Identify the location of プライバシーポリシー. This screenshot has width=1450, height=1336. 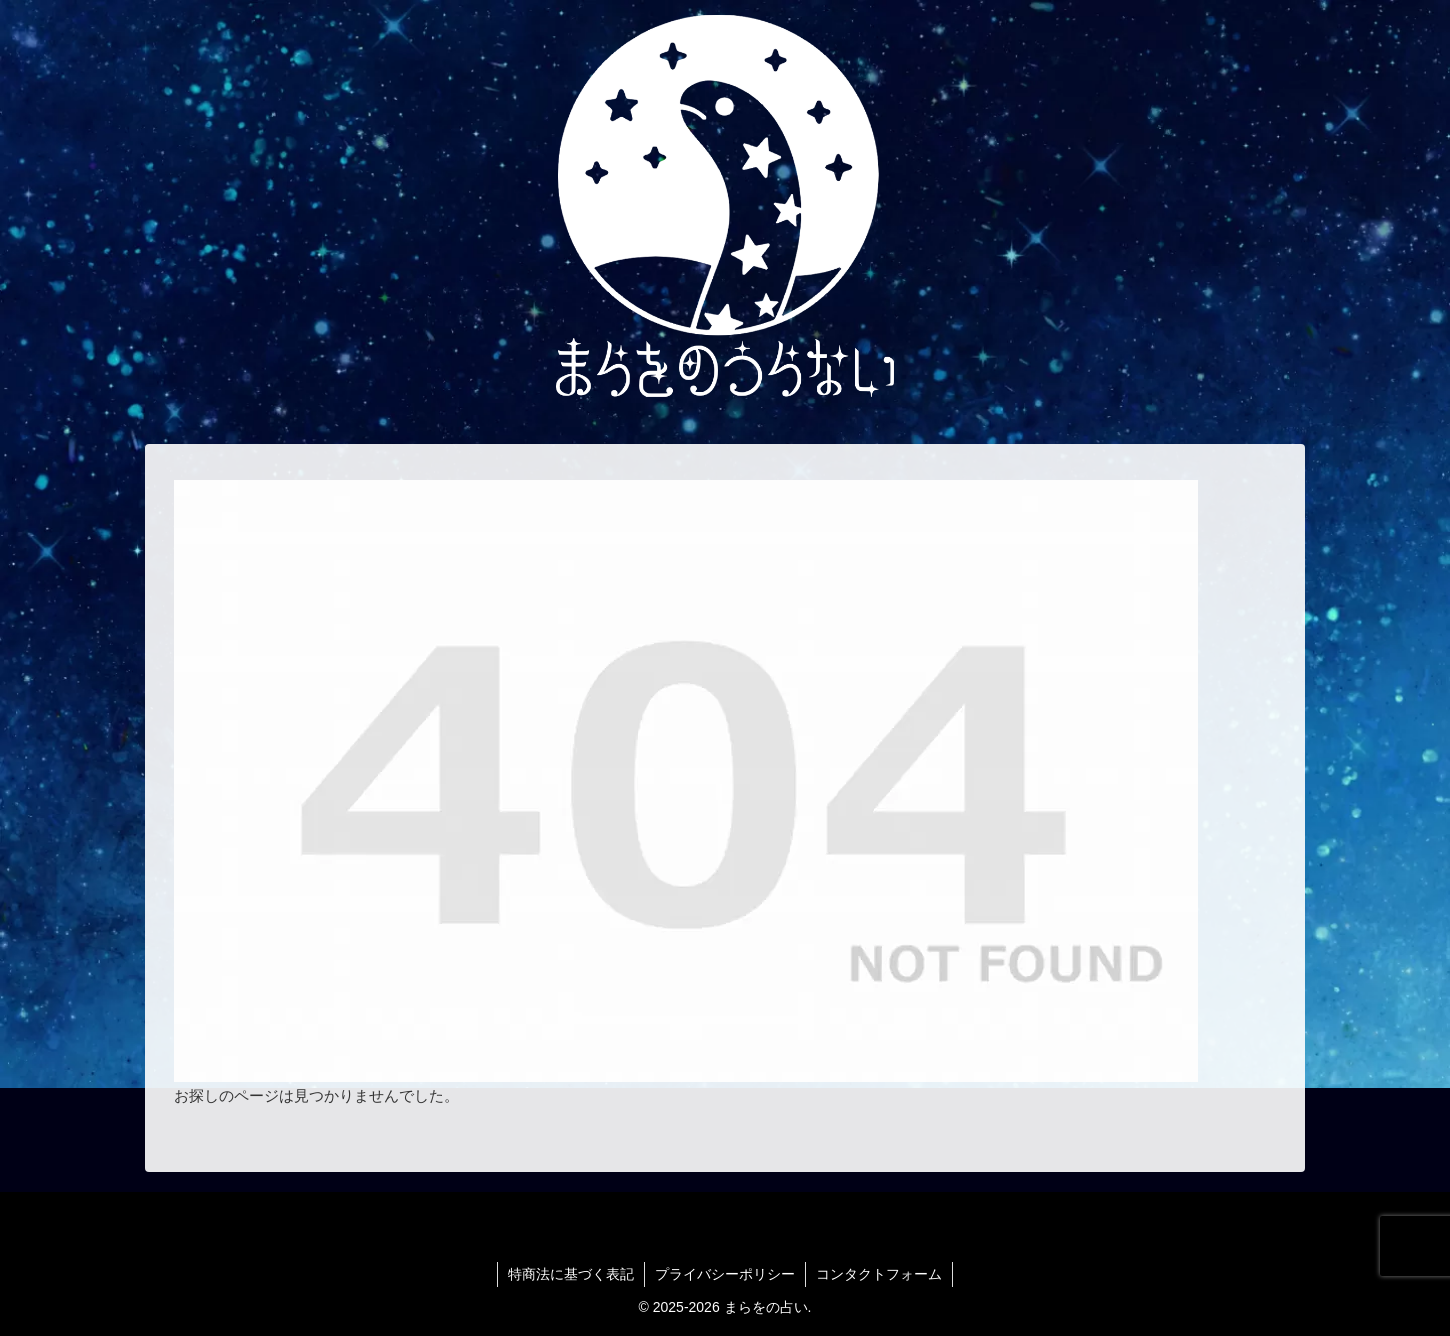
(725, 1274).